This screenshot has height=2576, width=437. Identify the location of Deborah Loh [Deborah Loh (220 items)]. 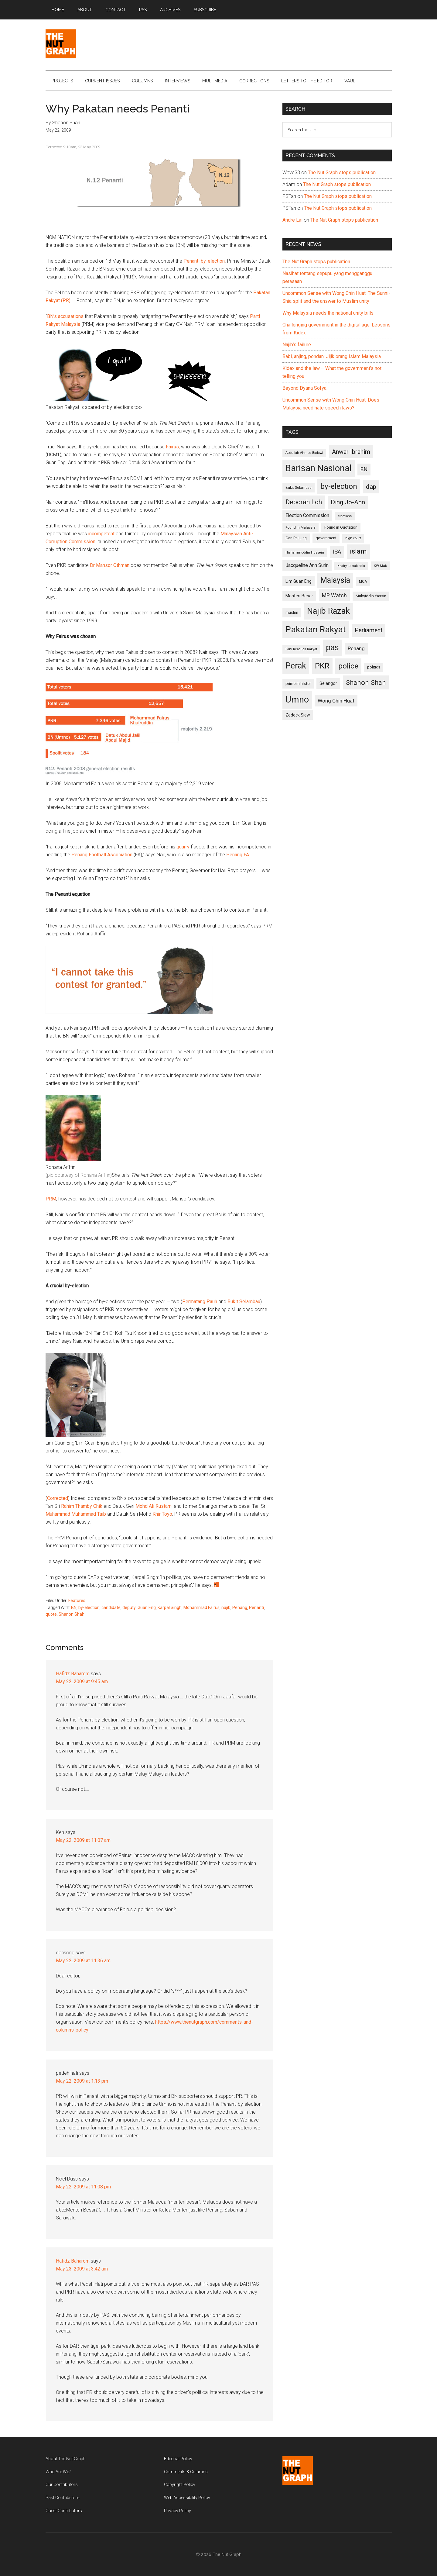
(303, 502).